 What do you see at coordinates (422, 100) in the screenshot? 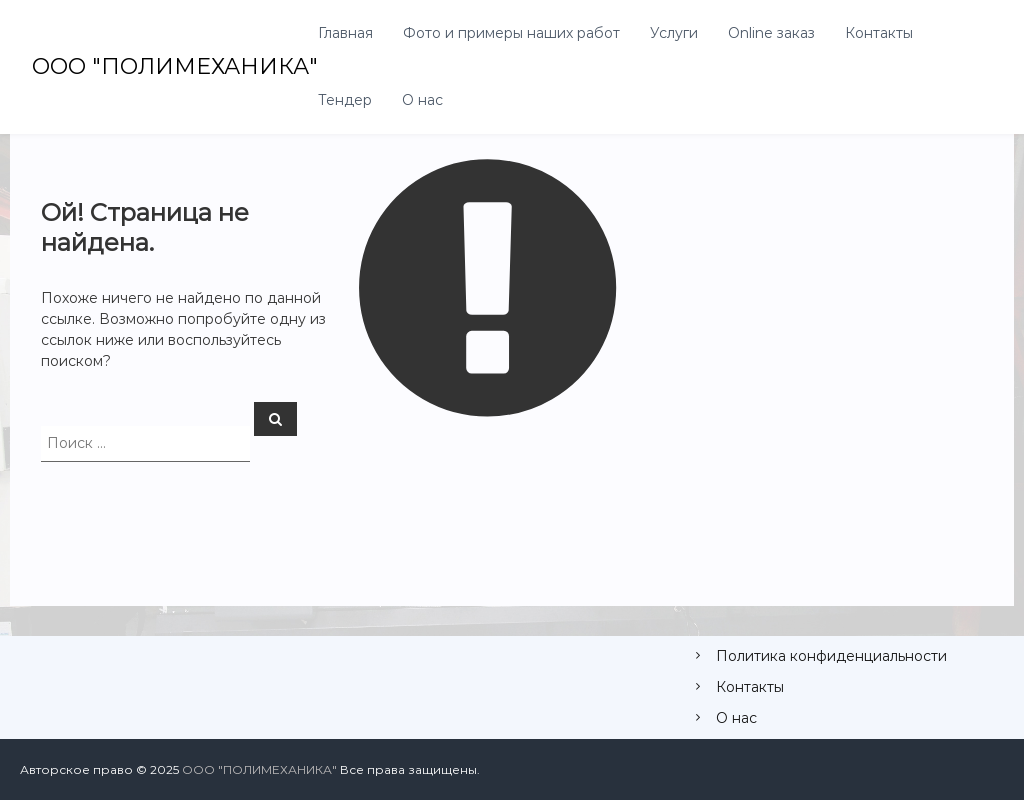
I see `О нас` at bounding box center [422, 100].